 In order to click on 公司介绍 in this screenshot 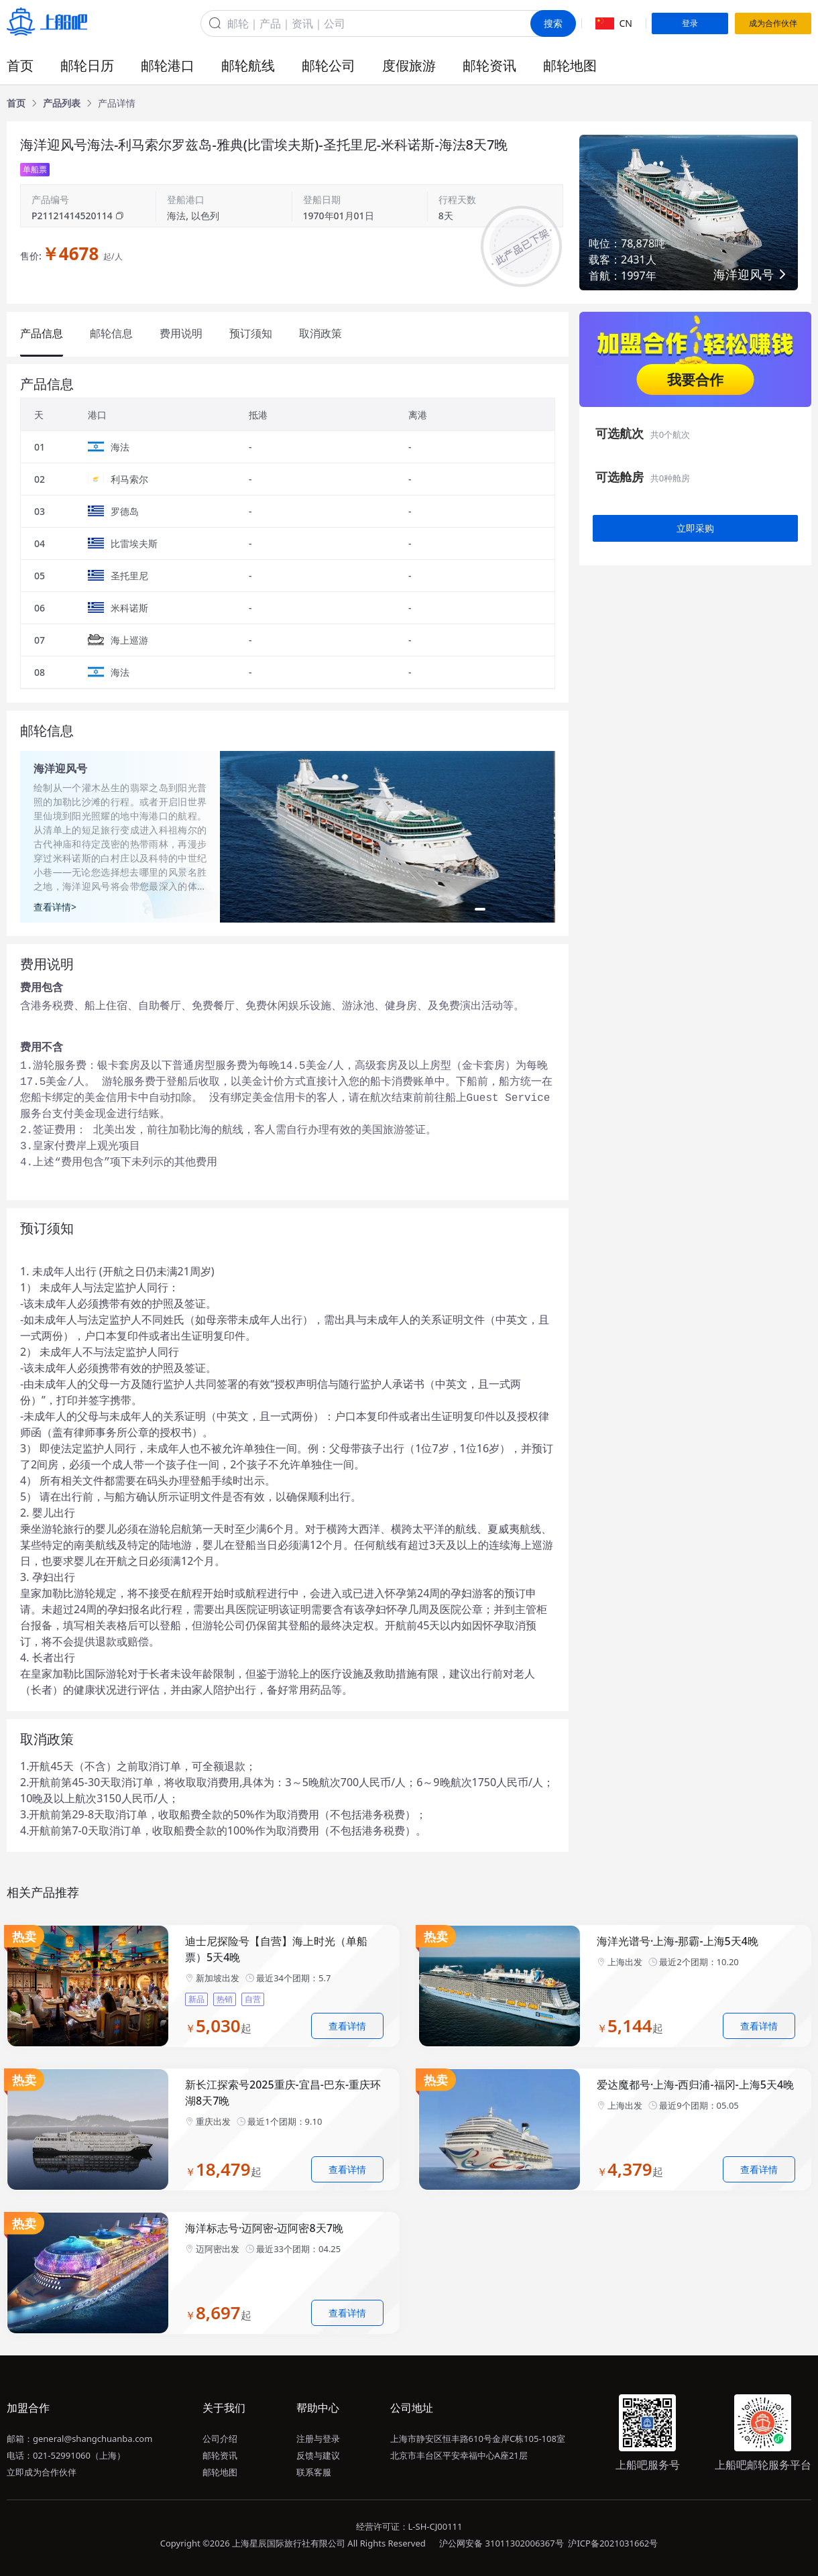, I will do `click(219, 2439)`.